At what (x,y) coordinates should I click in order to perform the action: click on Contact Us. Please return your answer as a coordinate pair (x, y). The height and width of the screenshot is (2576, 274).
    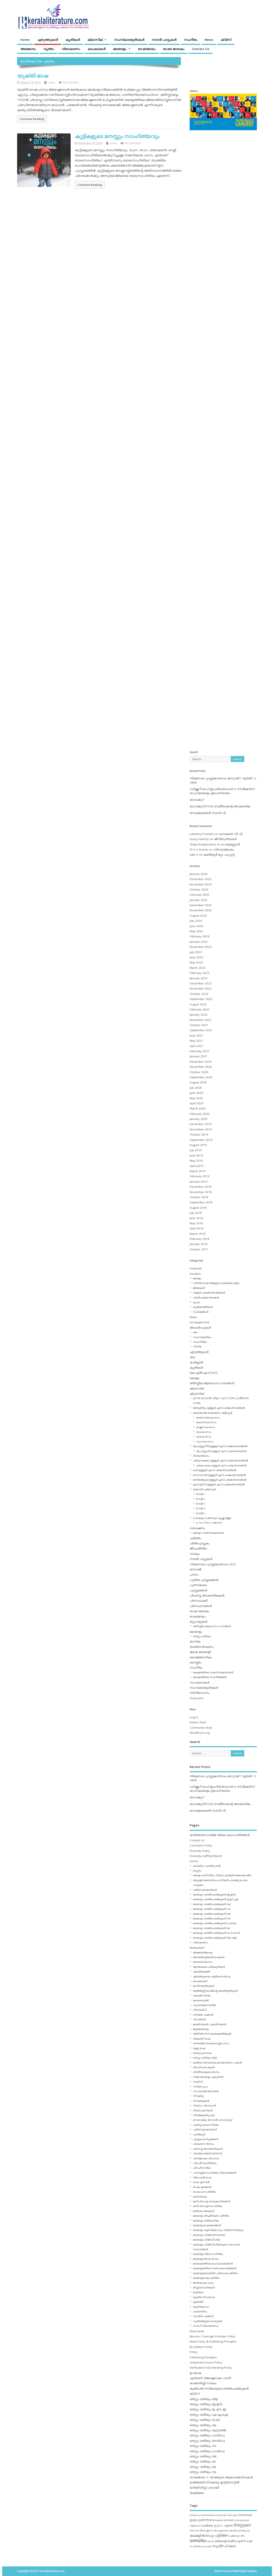
    Looking at the image, I should click on (200, 49).